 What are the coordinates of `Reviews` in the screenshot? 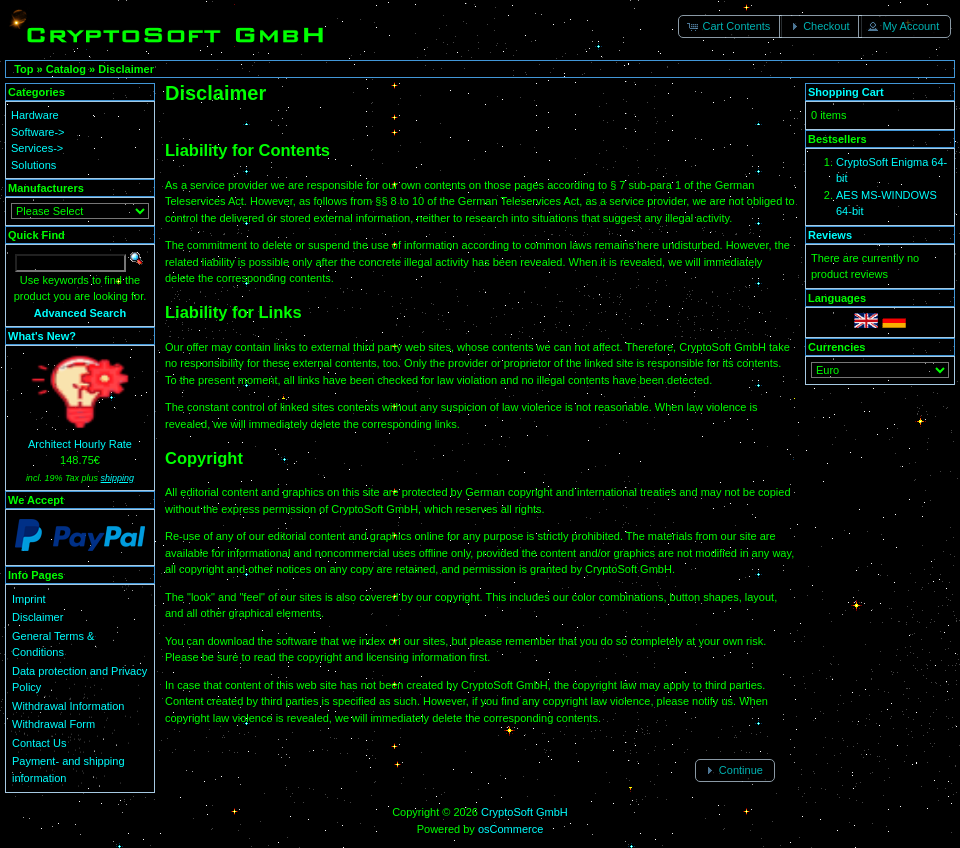 It's located at (830, 235).